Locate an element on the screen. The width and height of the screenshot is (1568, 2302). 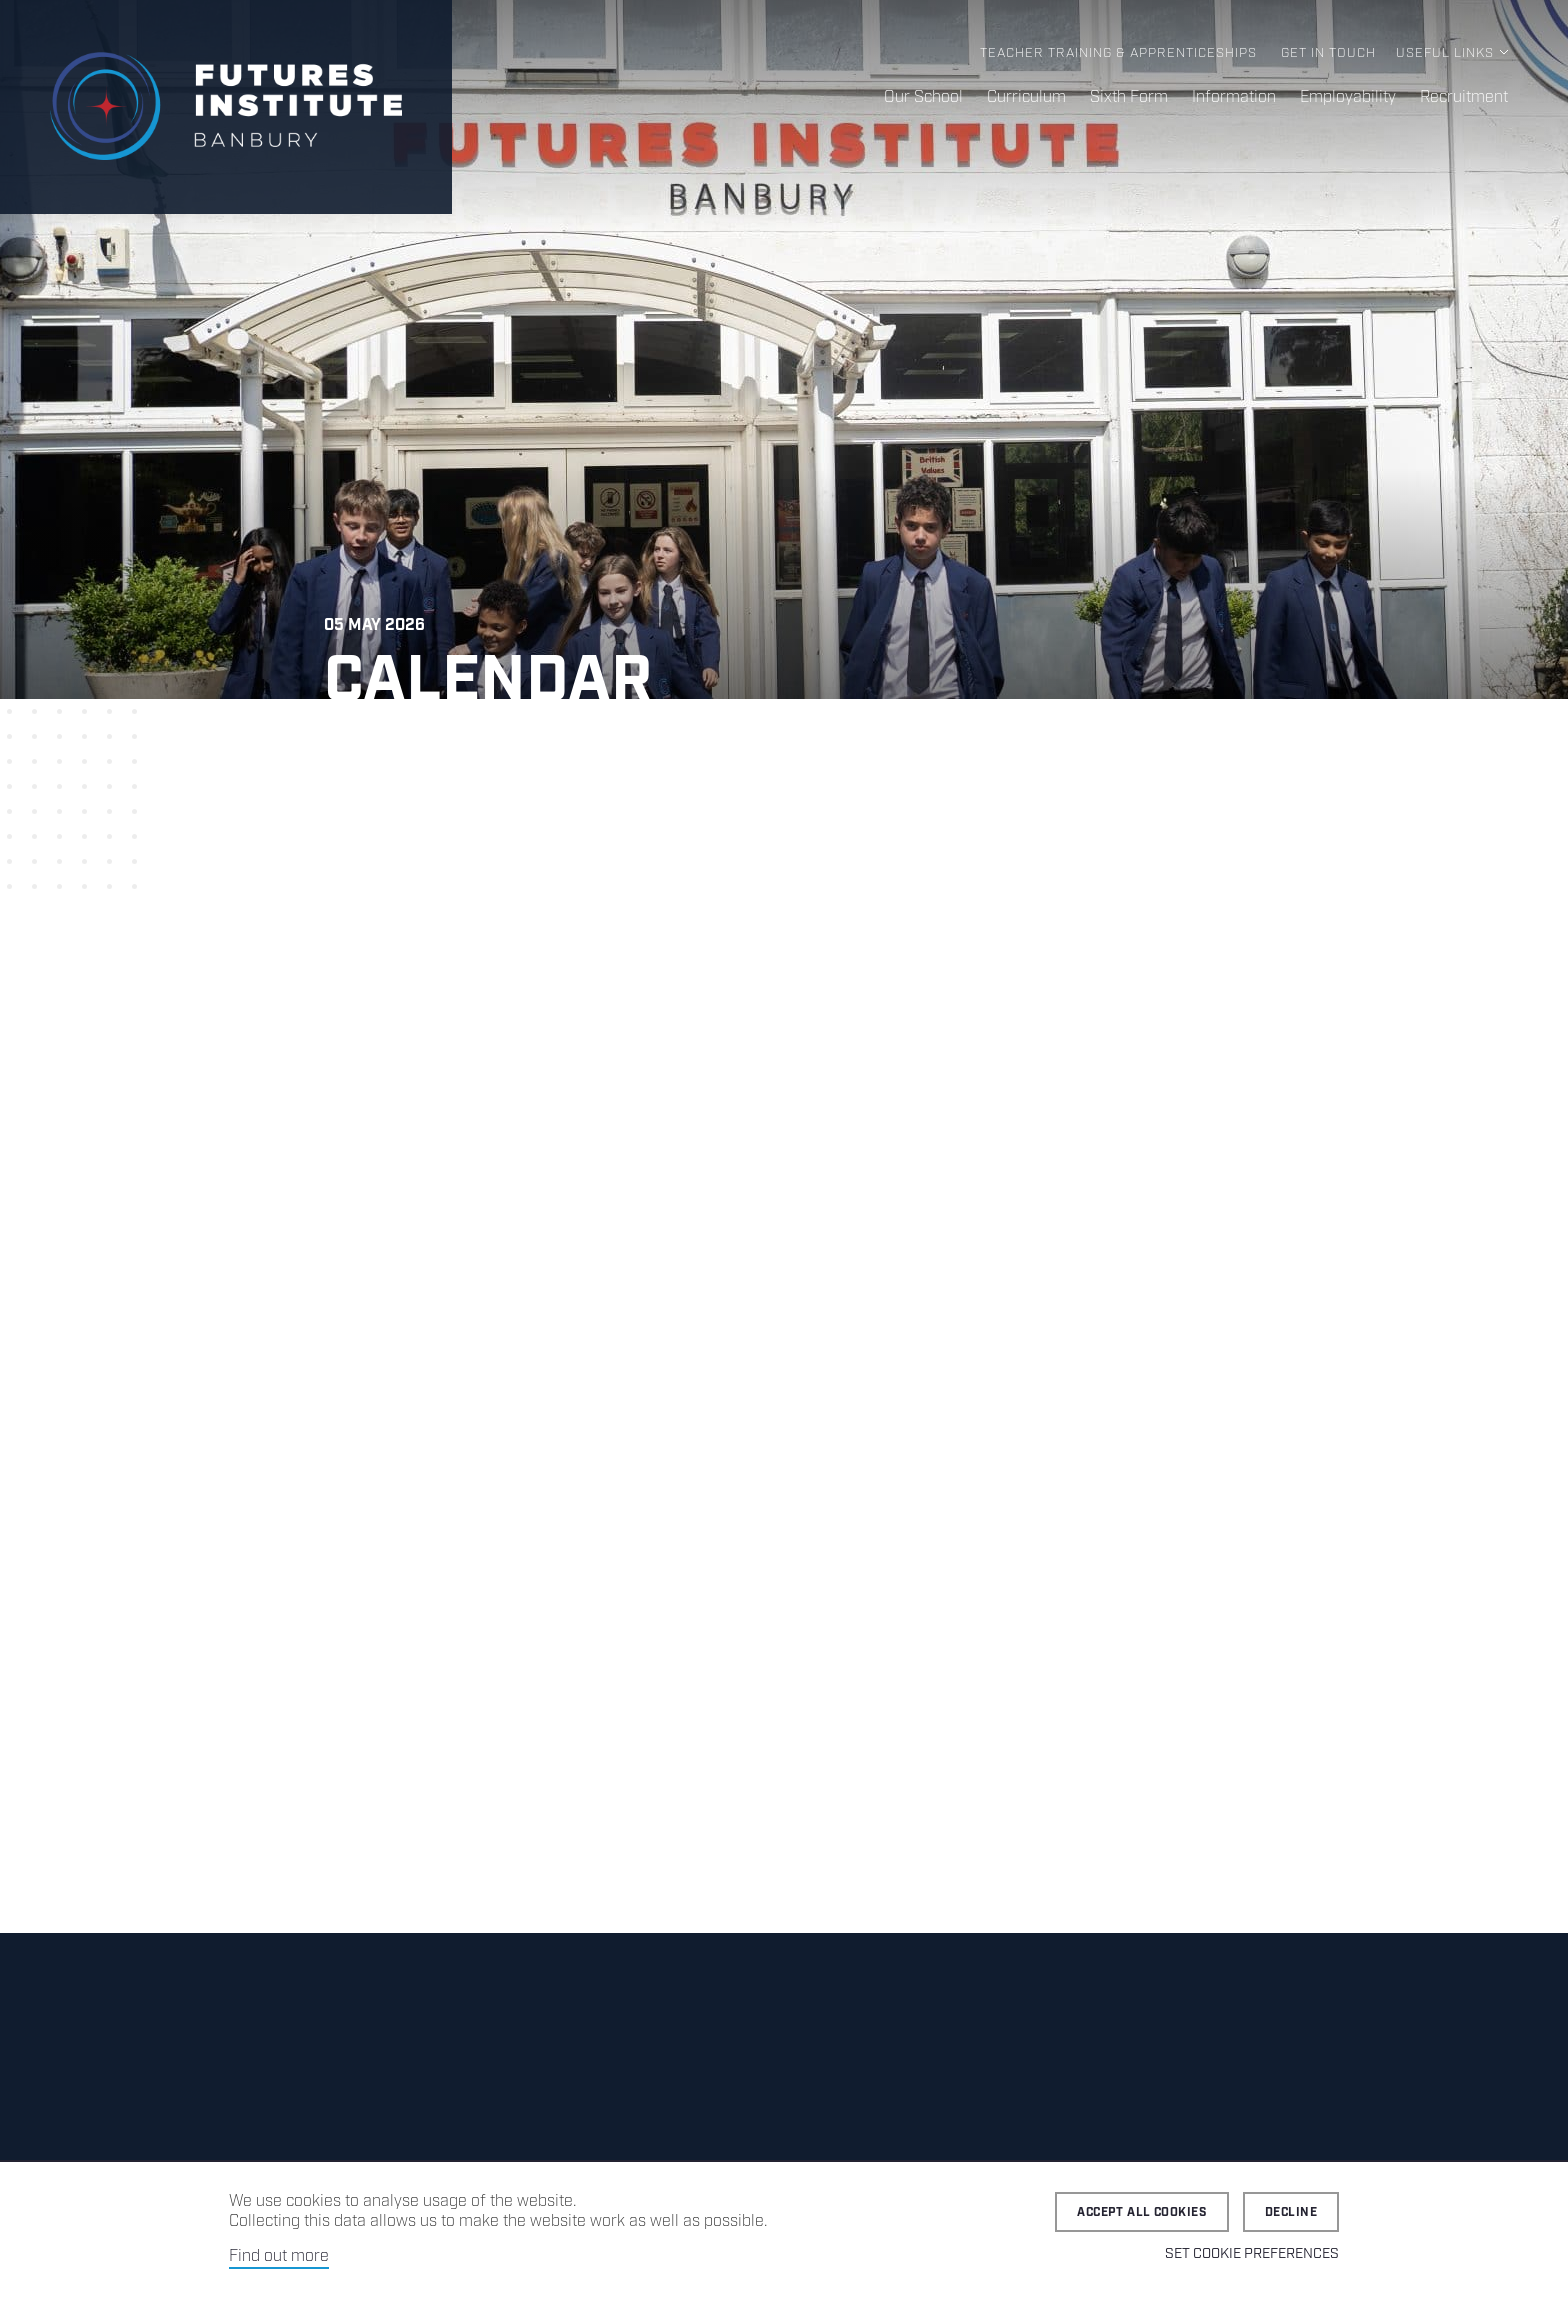
Get in Touch is located at coordinates (1328, 53).